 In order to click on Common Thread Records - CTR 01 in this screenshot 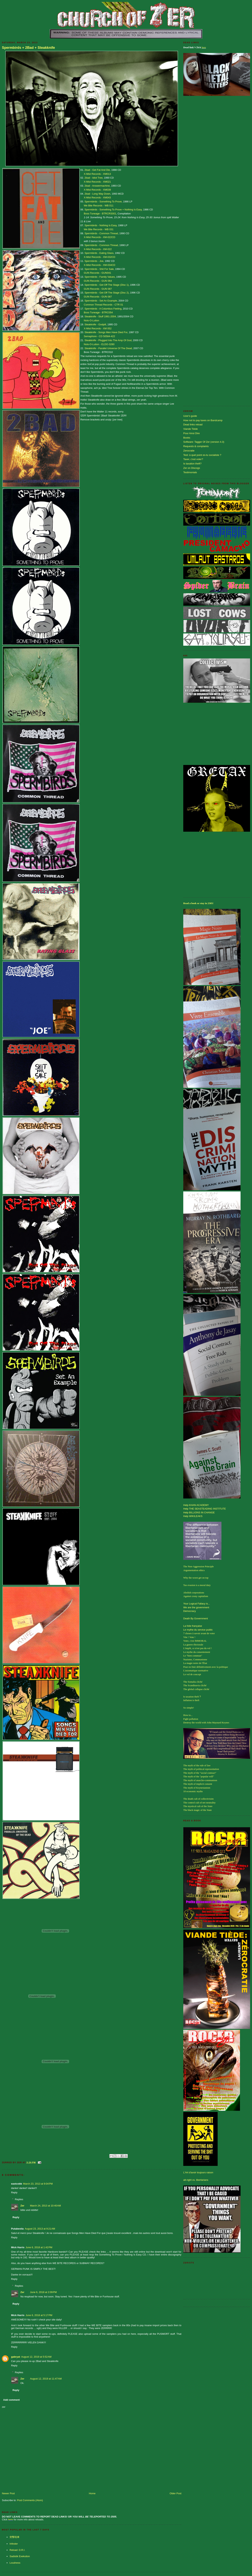, I will do `click(103, 304)`.